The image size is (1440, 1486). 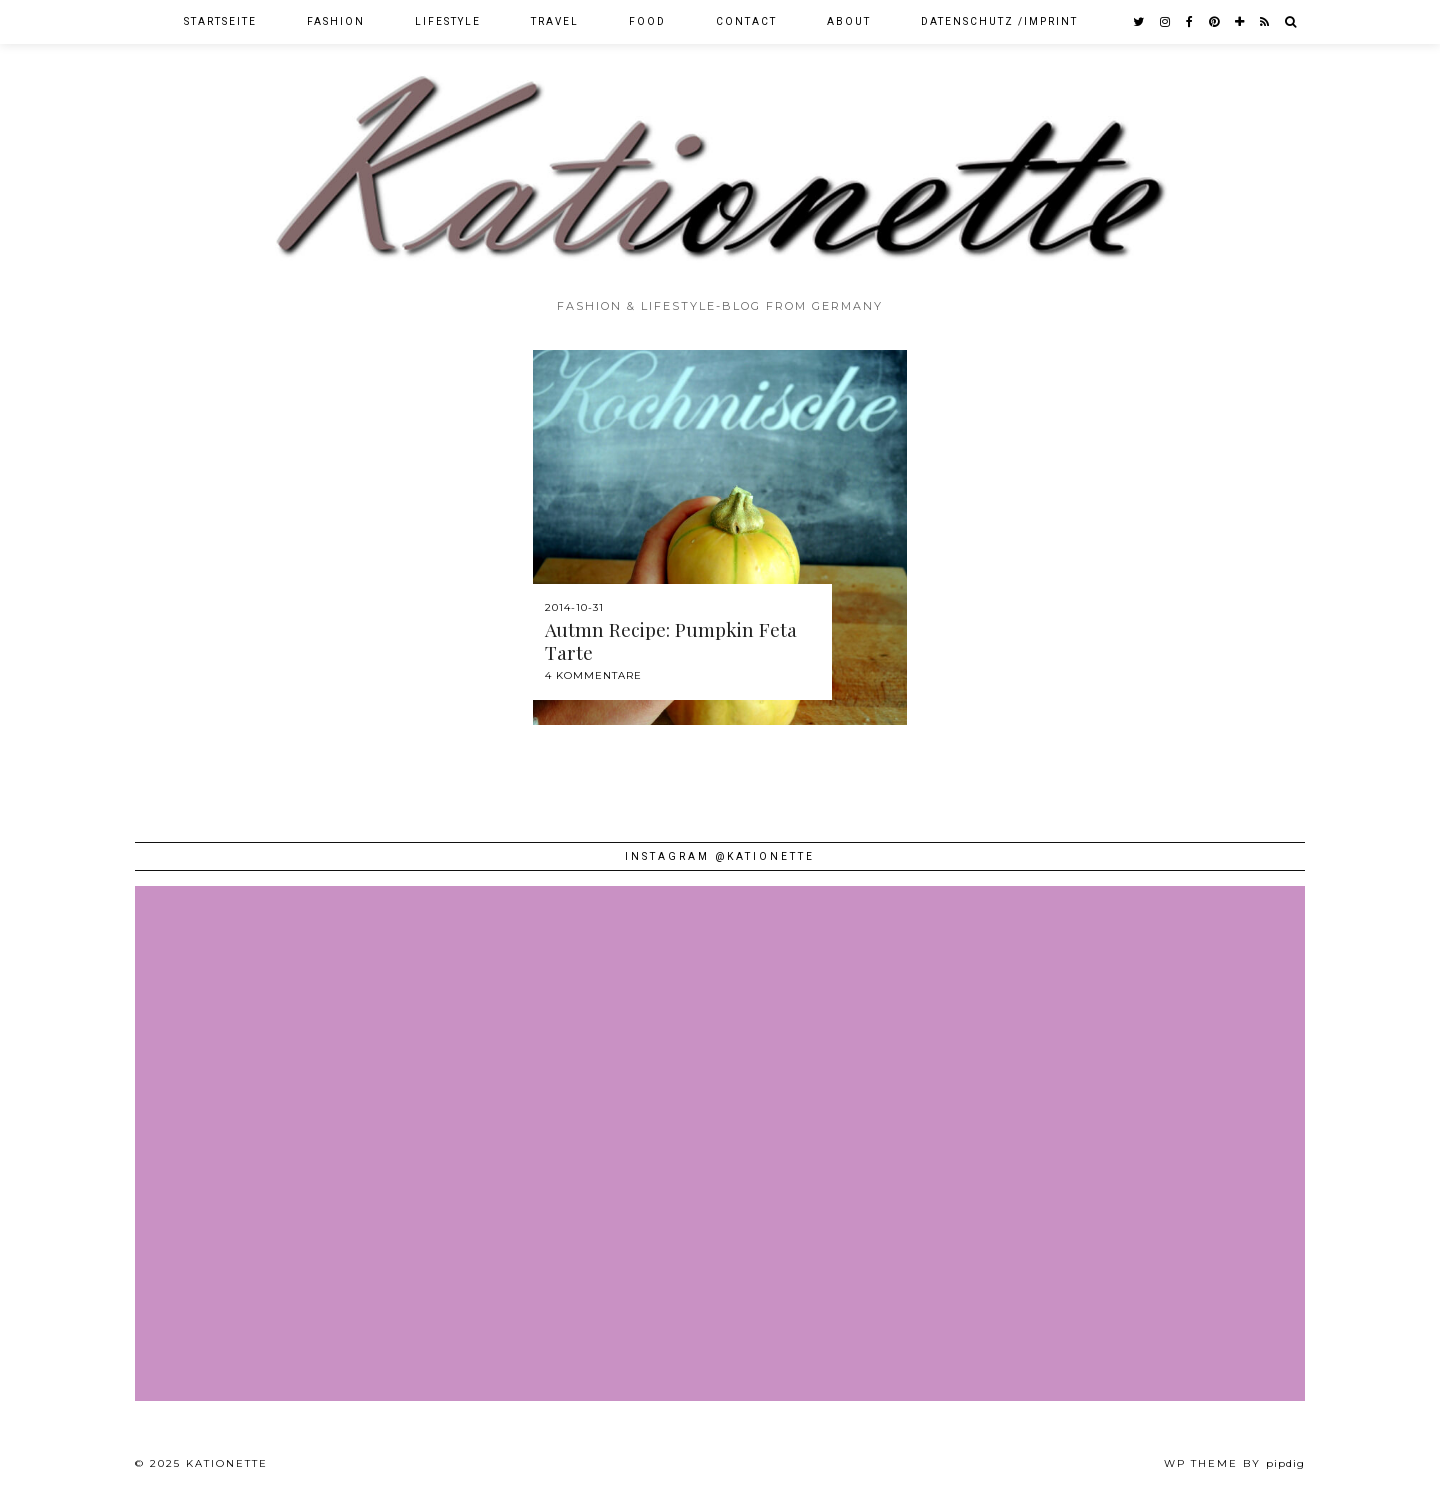 I want to click on WP theme by, so click(x=1234, y=1463).